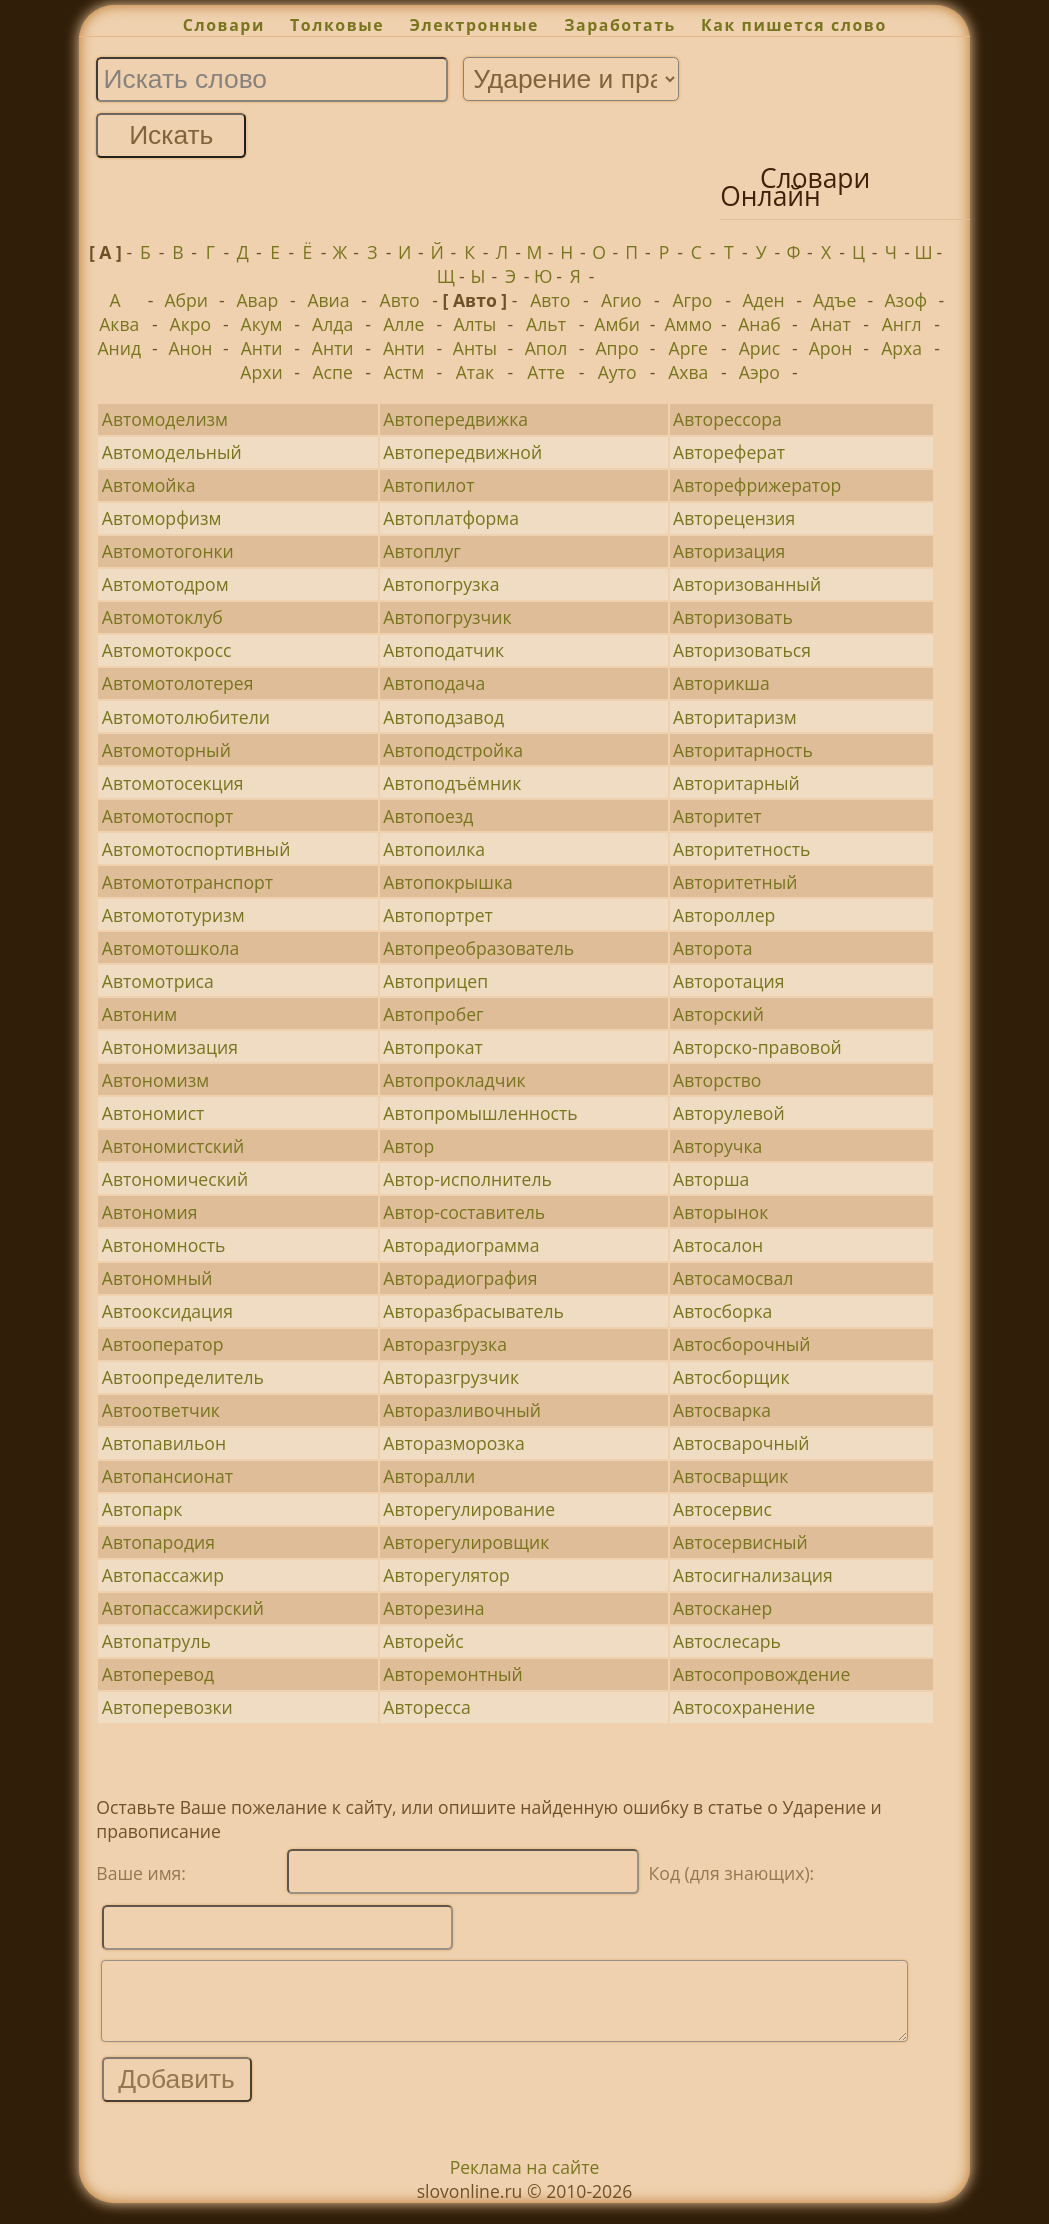 The height and width of the screenshot is (2224, 1049). Describe the element at coordinates (464, 1212) in the screenshot. I see `Автор-составитель` at that location.